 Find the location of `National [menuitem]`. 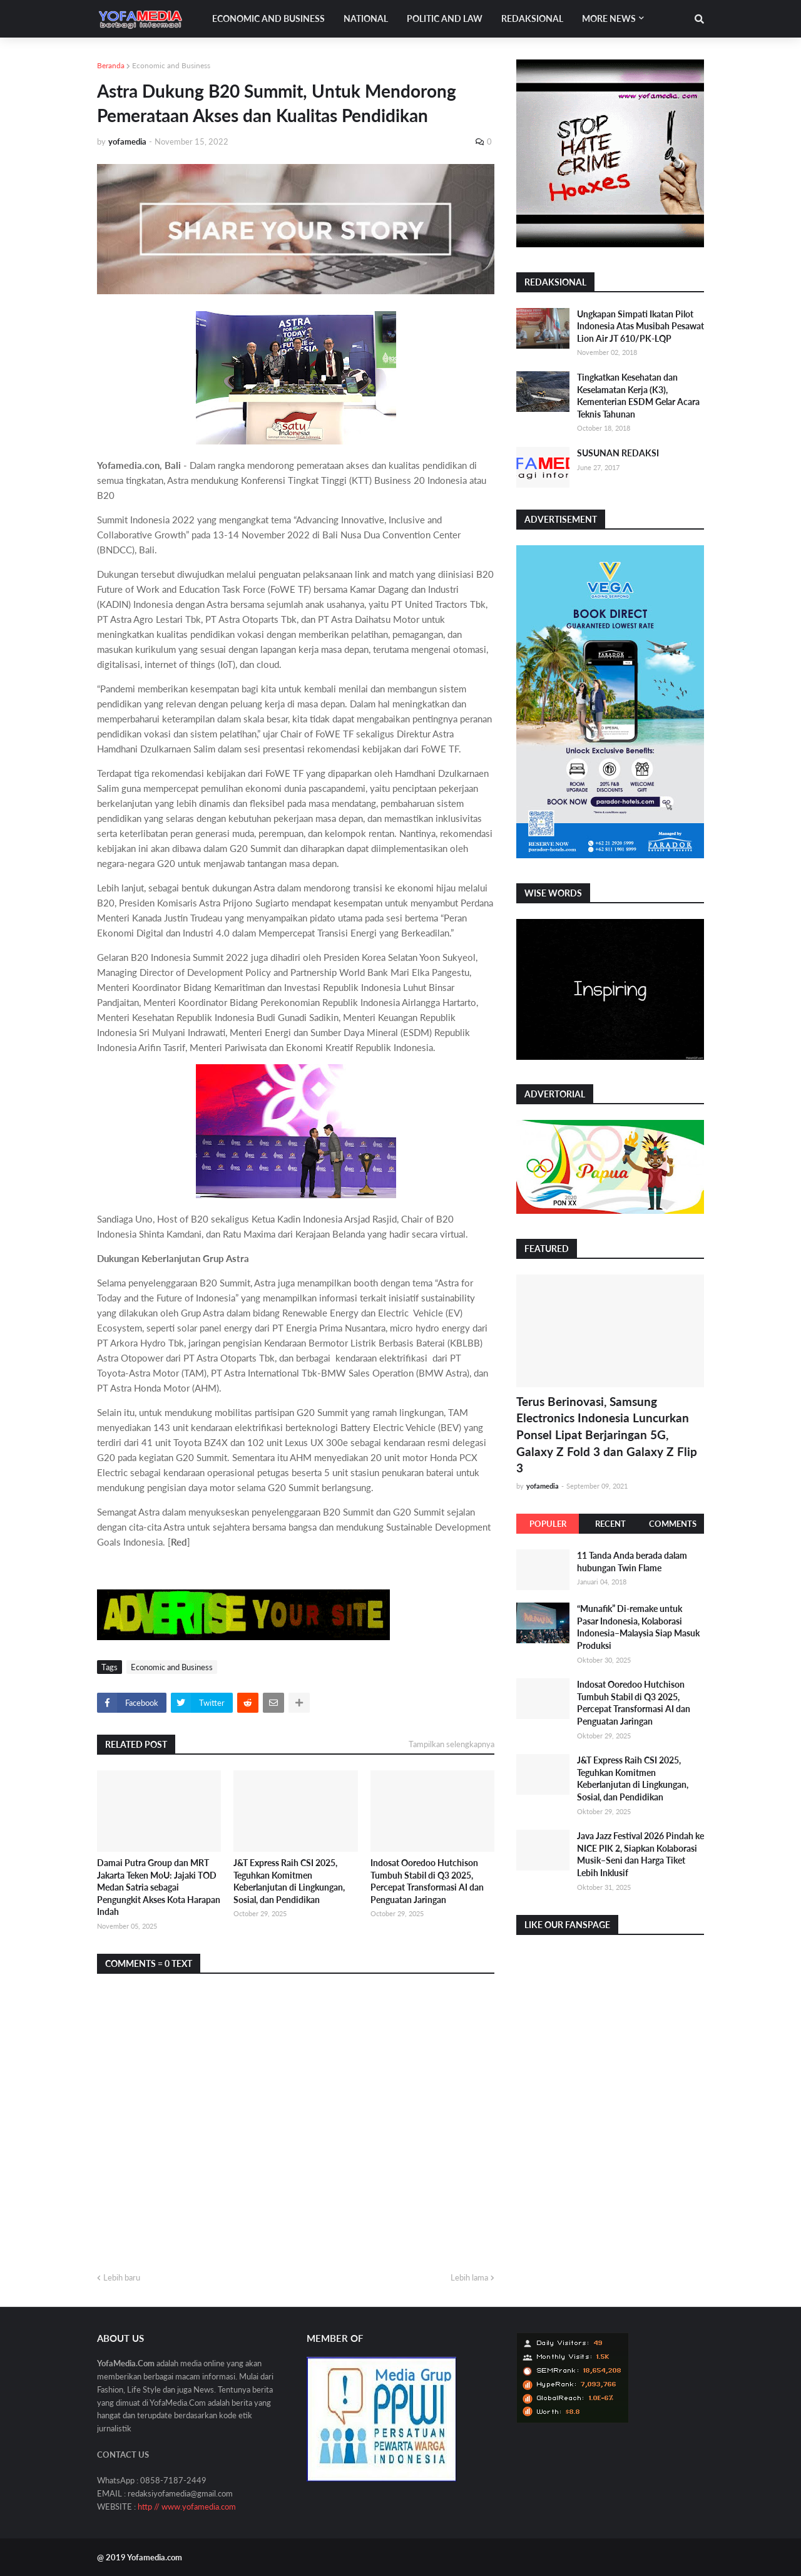

National [menuitem] is located at coordinates (366, 18).